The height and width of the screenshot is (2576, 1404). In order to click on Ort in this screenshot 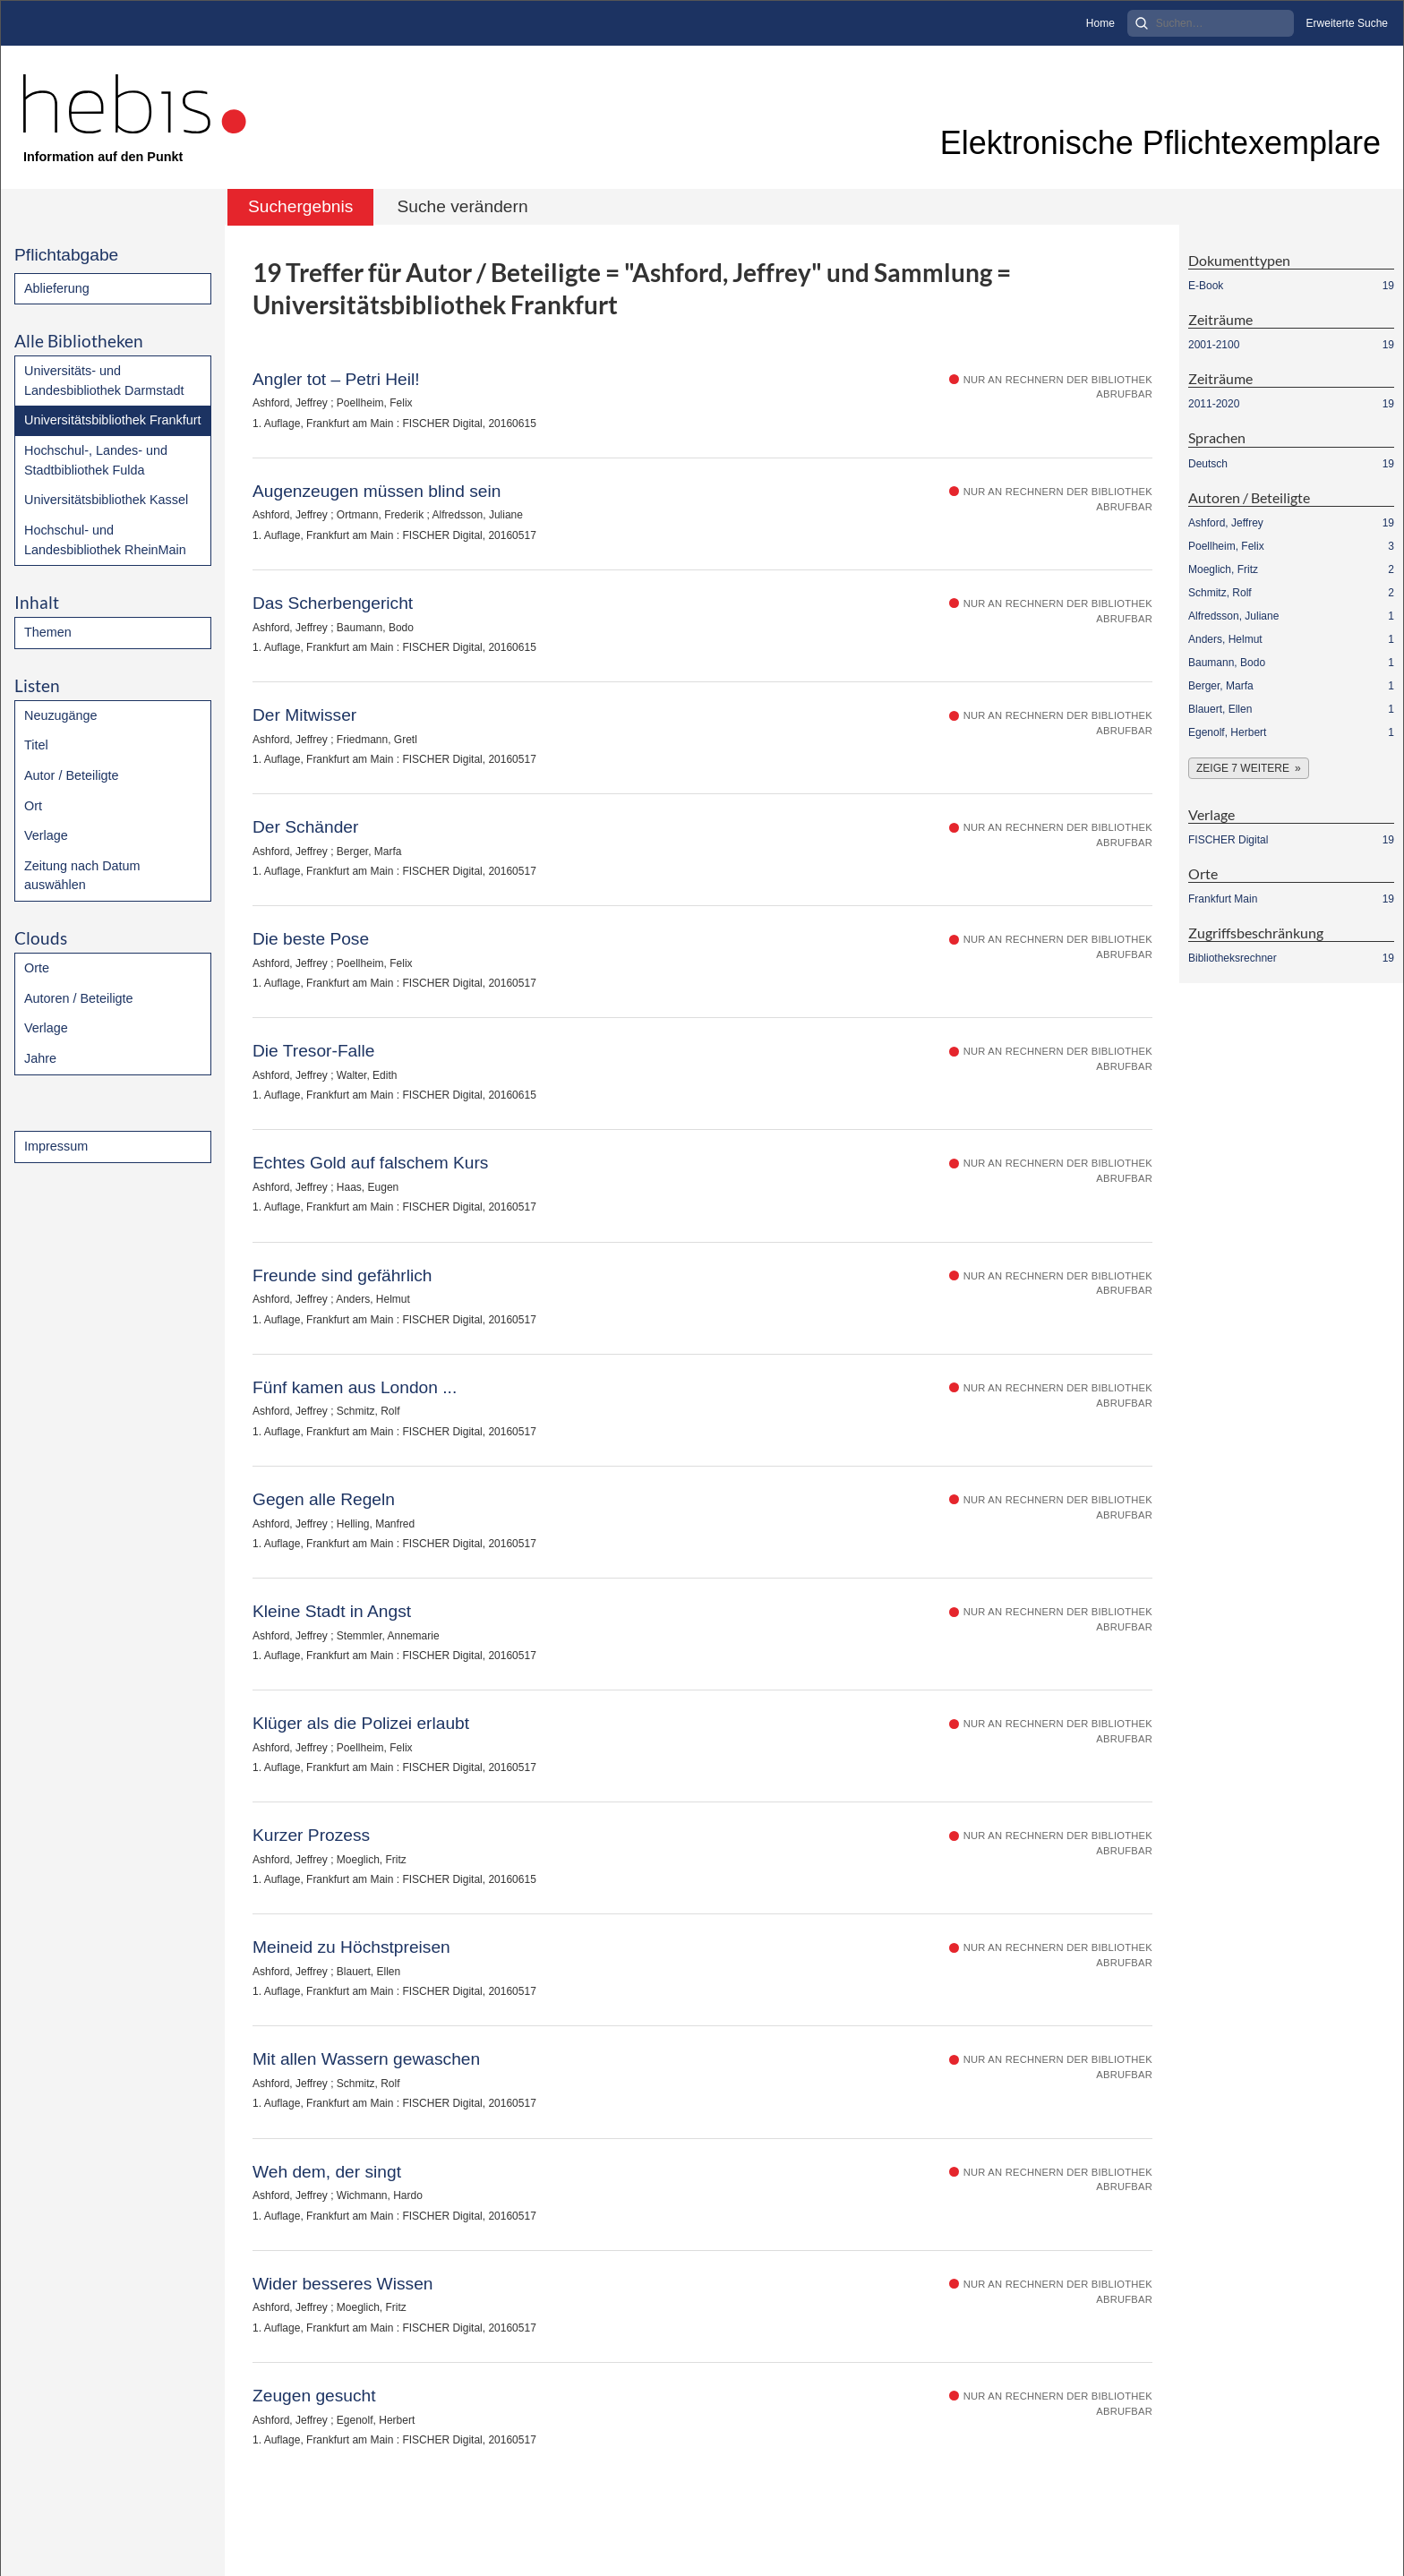, I will do `click(33, 806)`.